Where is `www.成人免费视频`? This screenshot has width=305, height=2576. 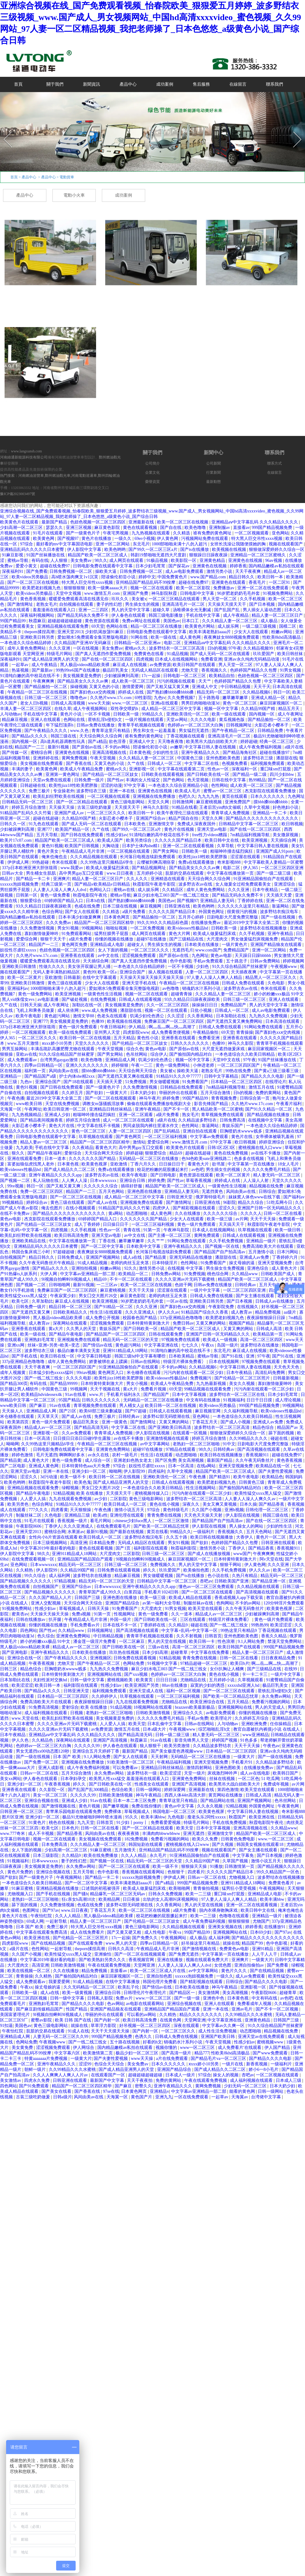
www.成人免费视频 is located at coordinates (99, 1010).